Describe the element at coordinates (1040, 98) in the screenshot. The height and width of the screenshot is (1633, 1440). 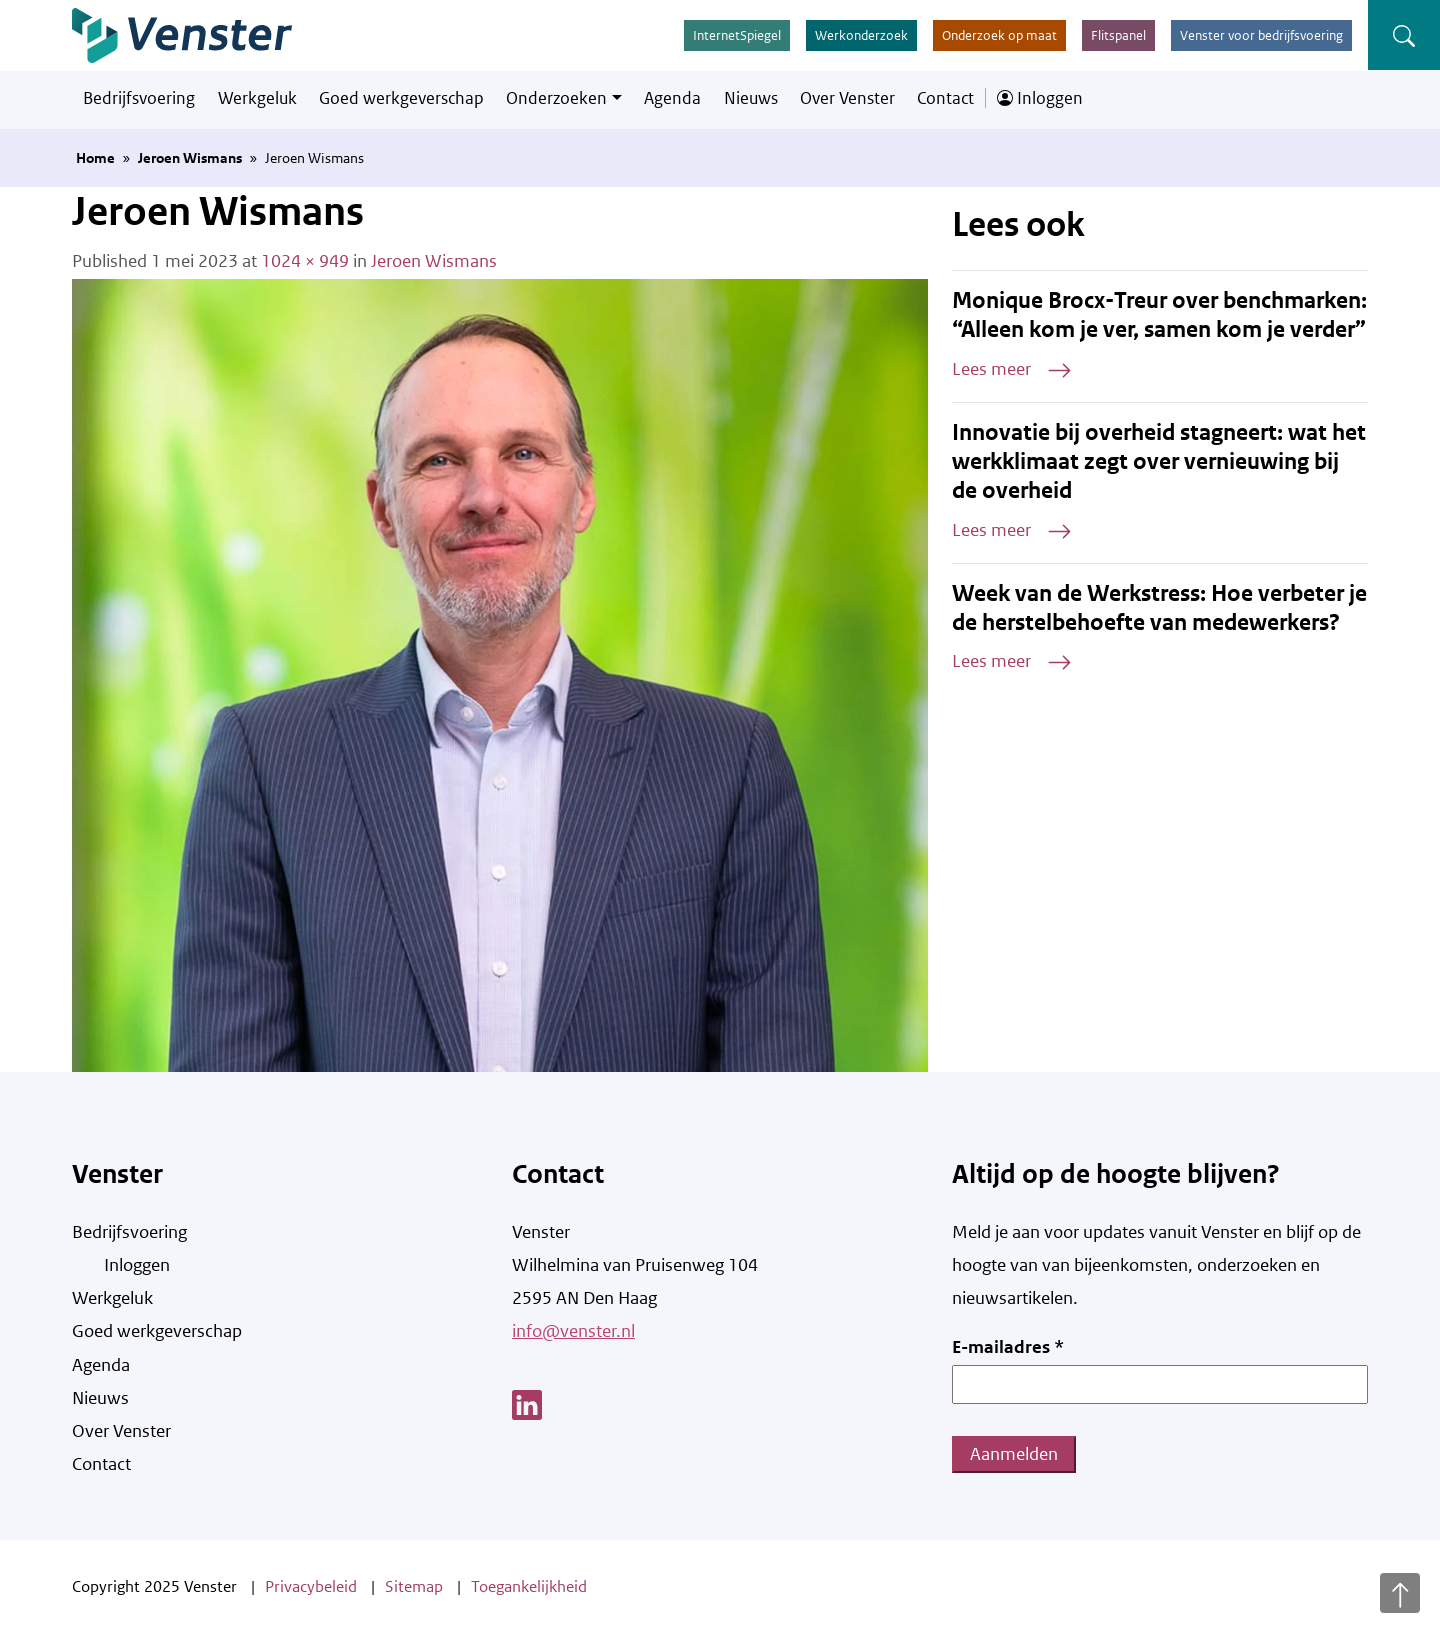
I see `Inloggen` at that location.